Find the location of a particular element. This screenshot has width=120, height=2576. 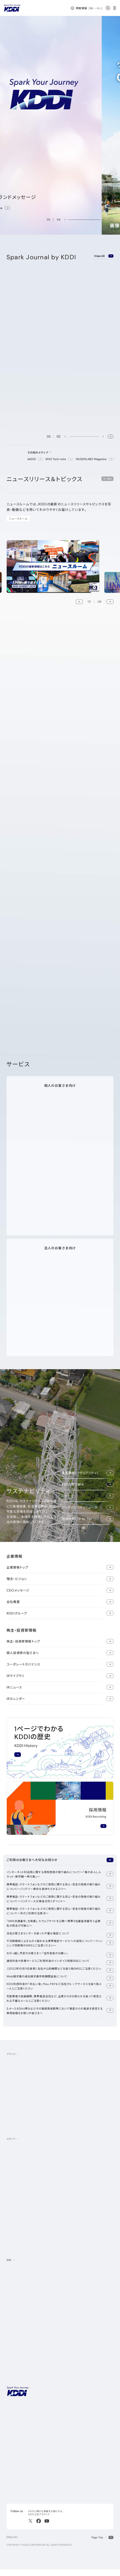

宅配業者や金融機関、携帯電話会社など、企業からのお知らせを装って発信される不審なメールにご注意ください is located at coordinates (54, 1998).